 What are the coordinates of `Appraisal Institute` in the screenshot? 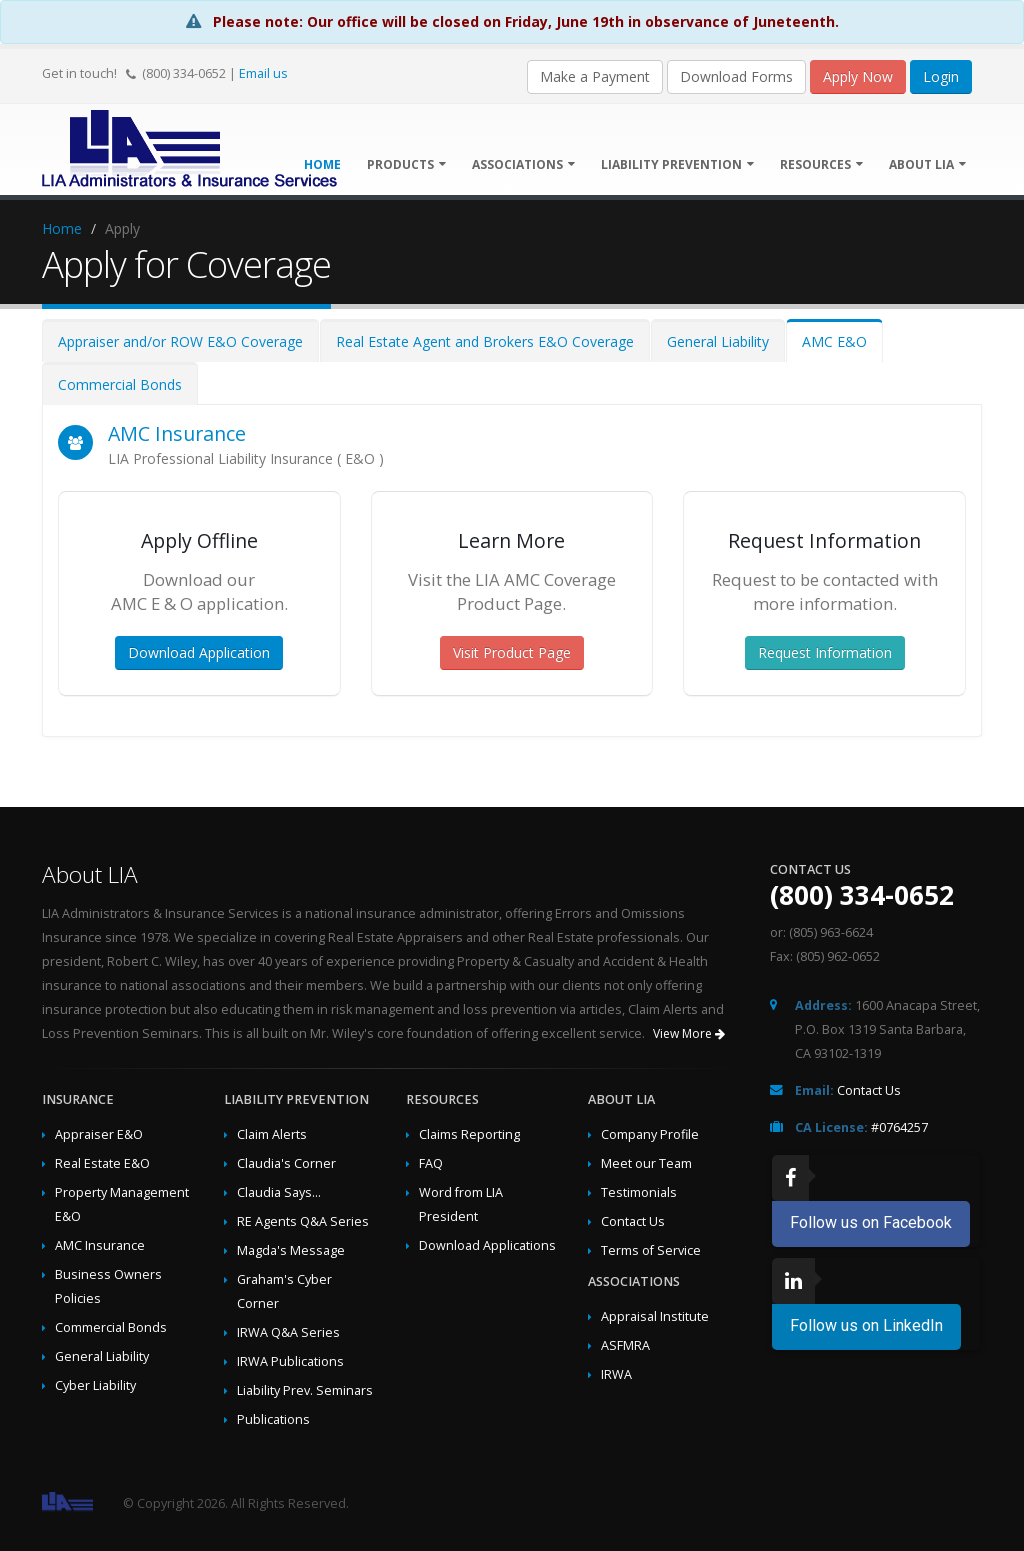 It's located at (655, 1316).